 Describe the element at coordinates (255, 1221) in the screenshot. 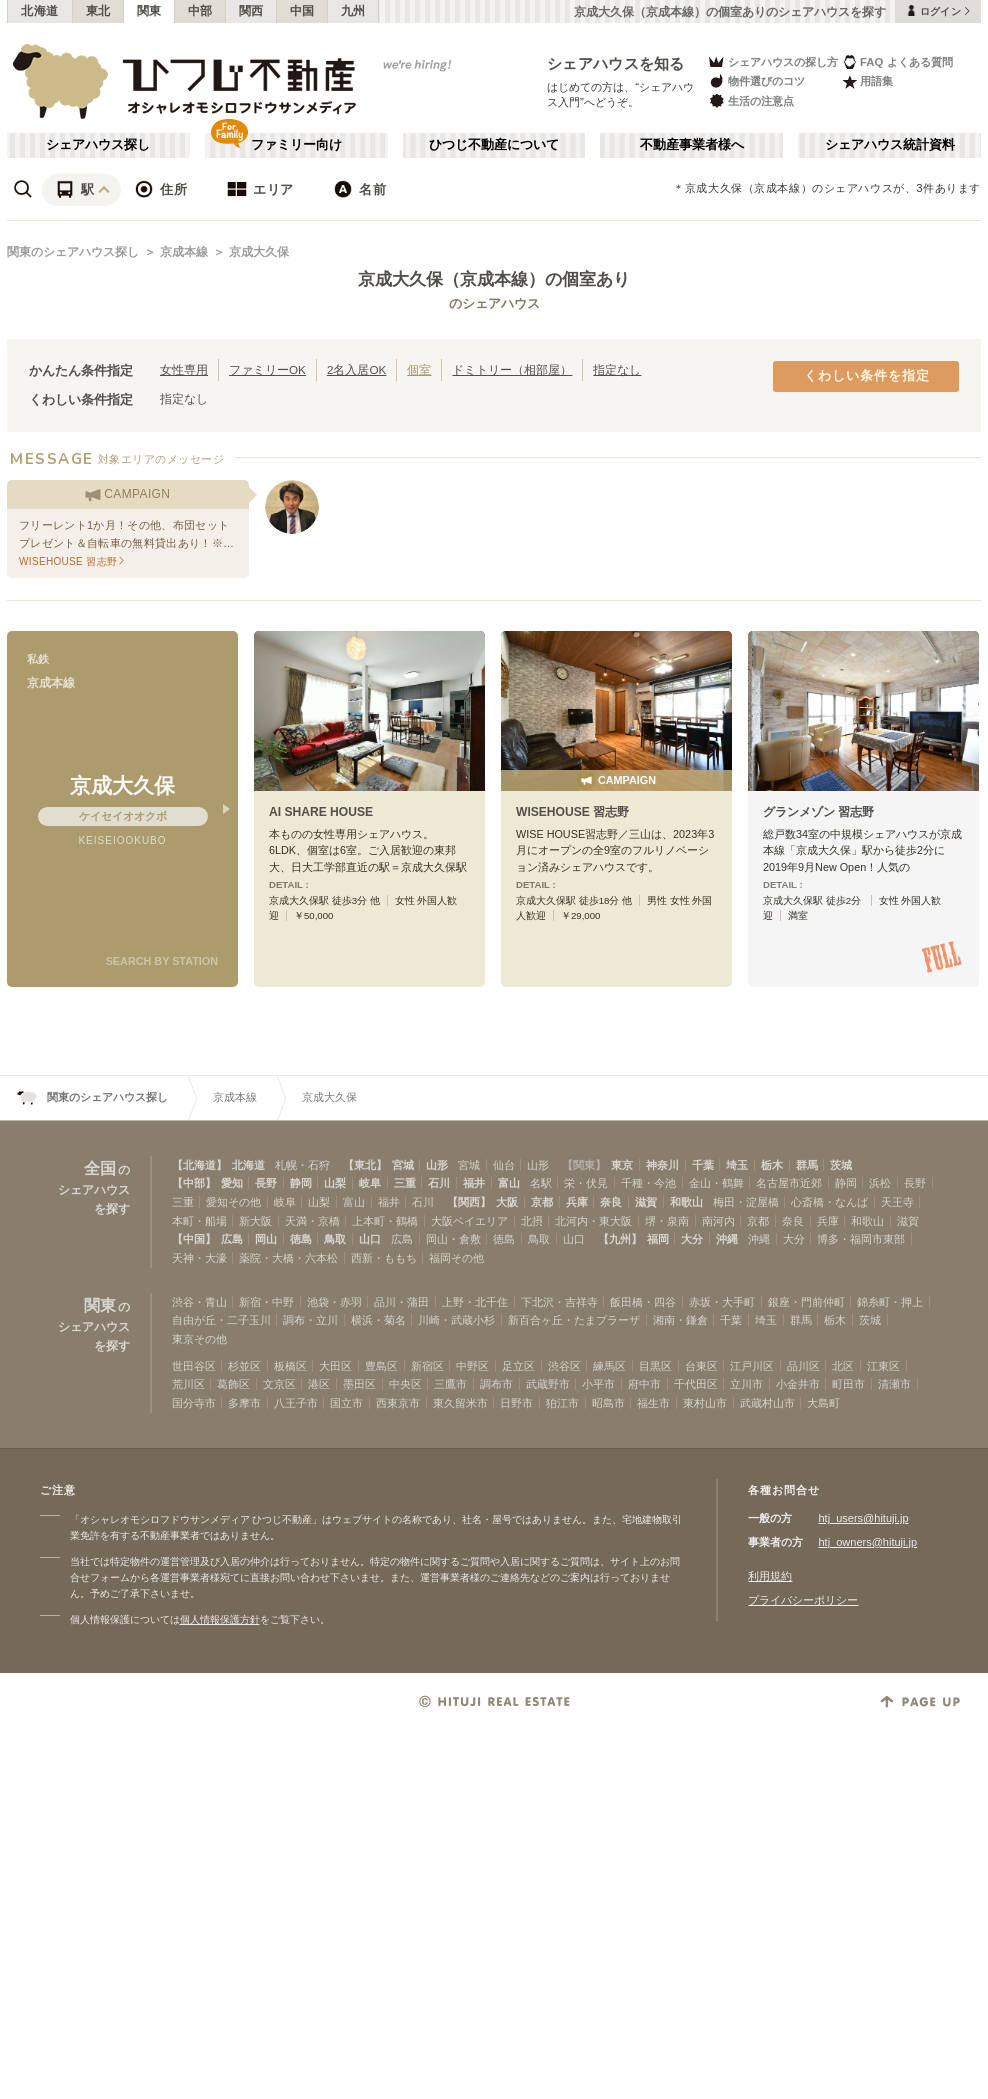

I see `新大阪` at that location.